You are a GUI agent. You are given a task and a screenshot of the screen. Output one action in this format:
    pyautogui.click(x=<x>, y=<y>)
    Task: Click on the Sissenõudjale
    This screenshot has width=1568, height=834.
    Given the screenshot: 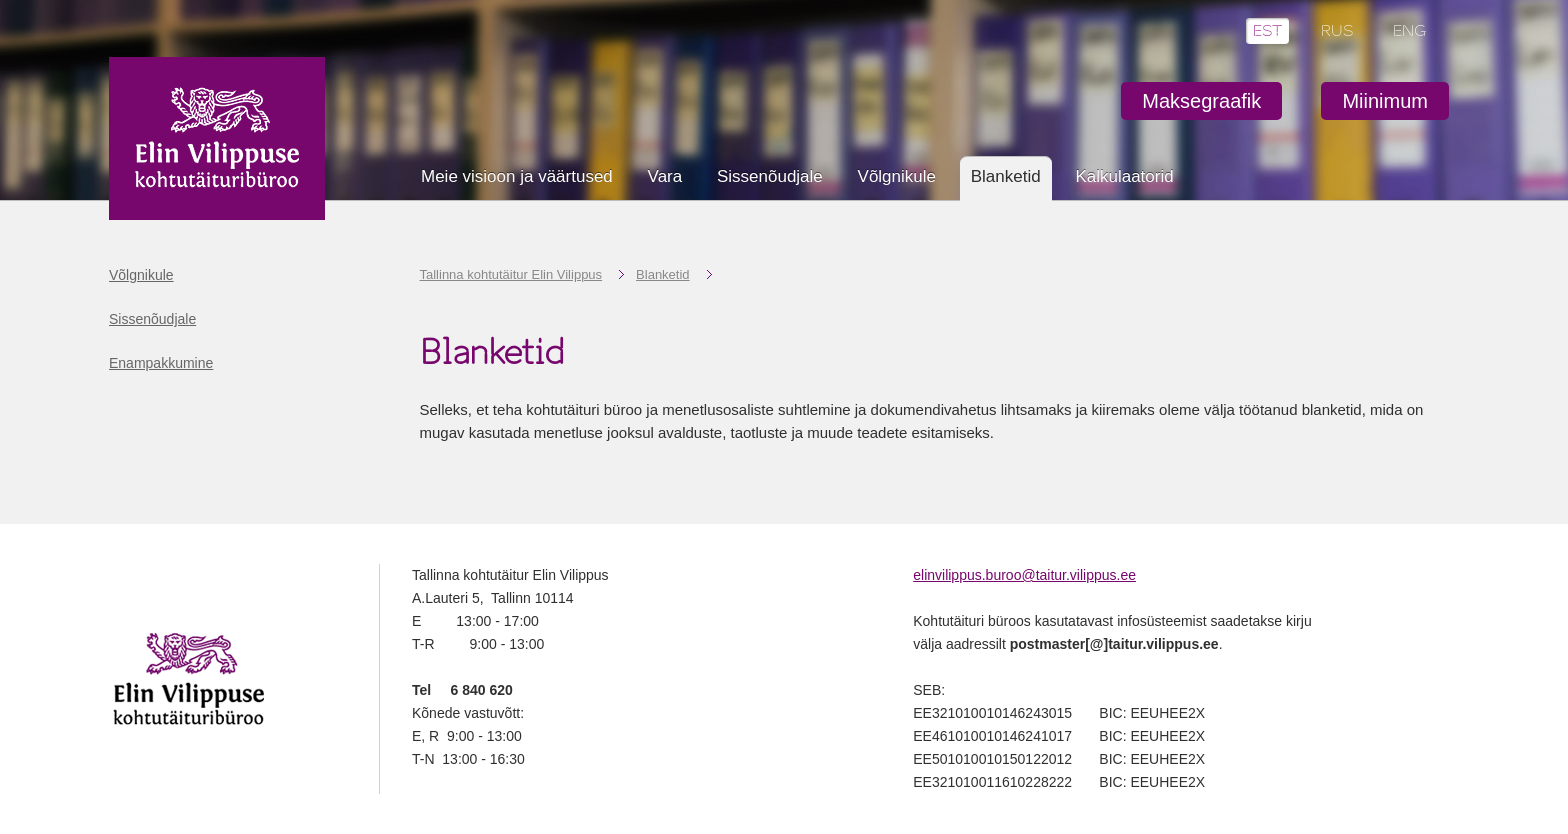 What is the action you would take?
    pyautogui.click(x=770, y=176)
    